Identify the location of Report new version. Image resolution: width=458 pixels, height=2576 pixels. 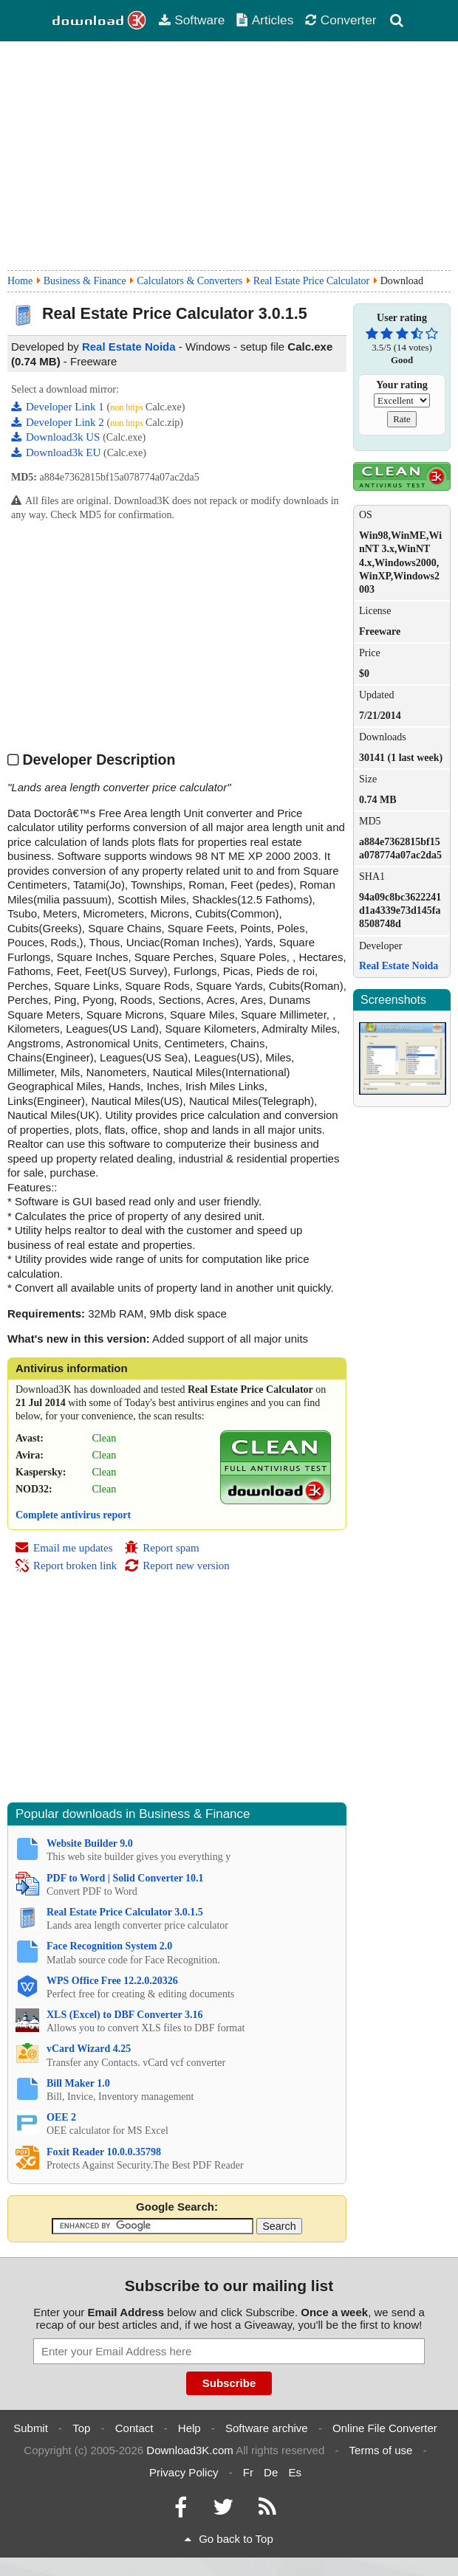
(176, 1565).